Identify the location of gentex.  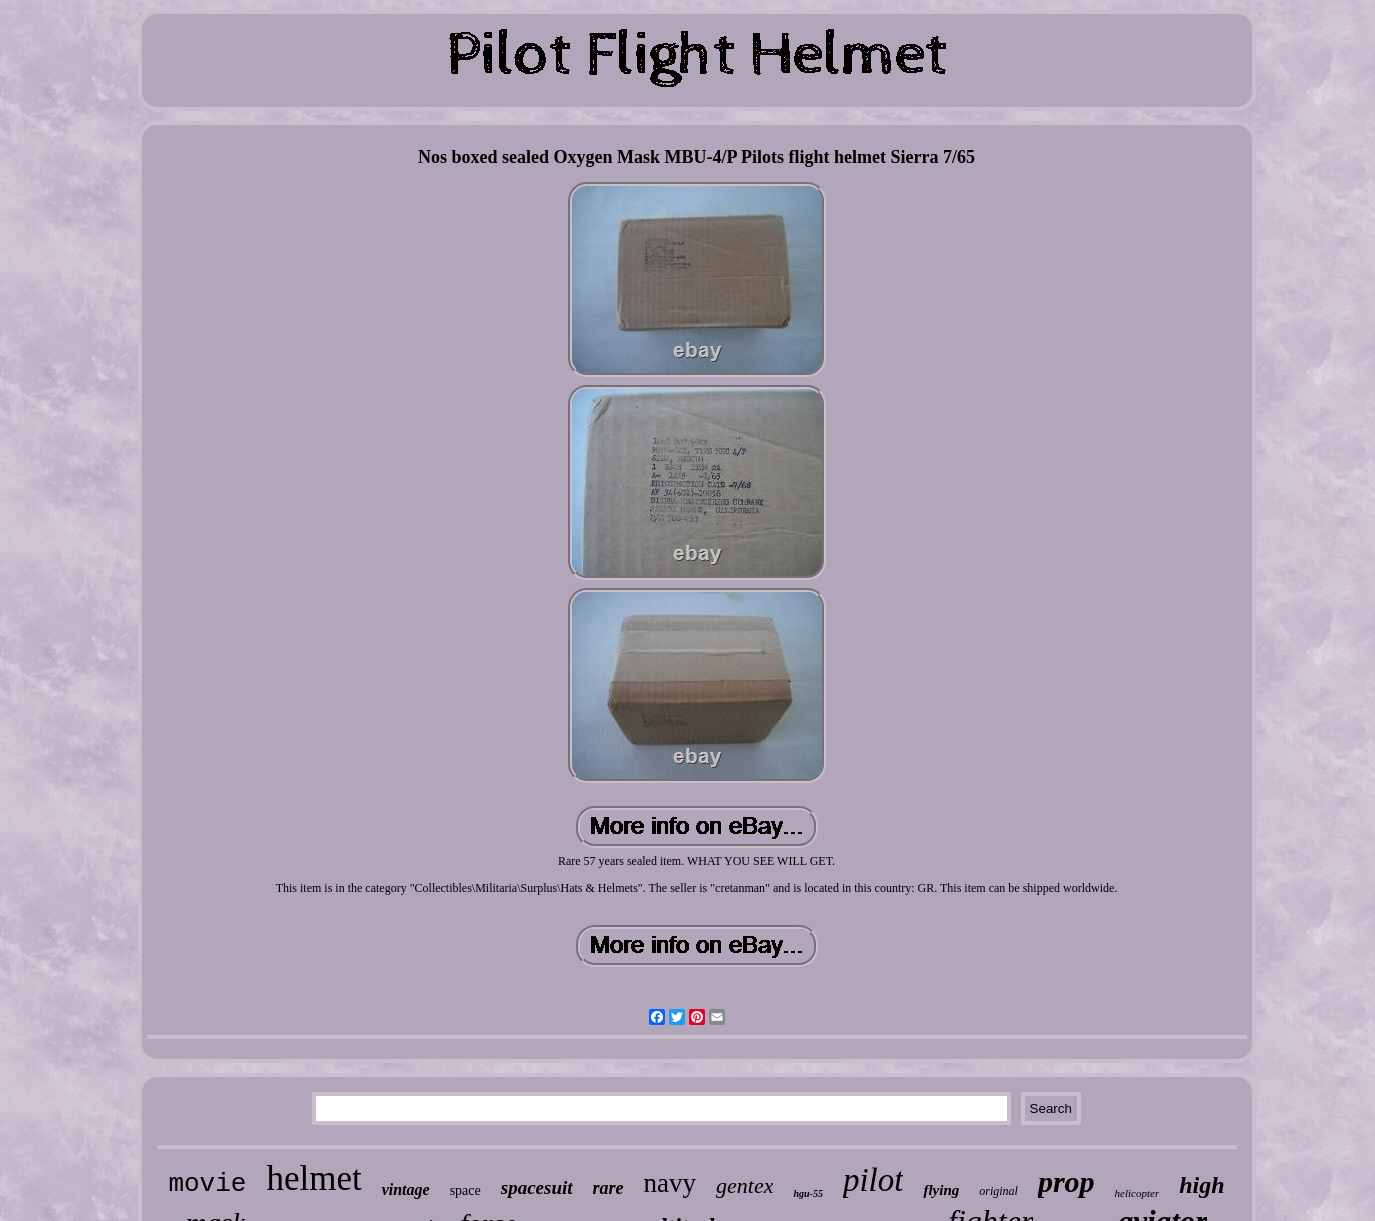
(744, 1185).